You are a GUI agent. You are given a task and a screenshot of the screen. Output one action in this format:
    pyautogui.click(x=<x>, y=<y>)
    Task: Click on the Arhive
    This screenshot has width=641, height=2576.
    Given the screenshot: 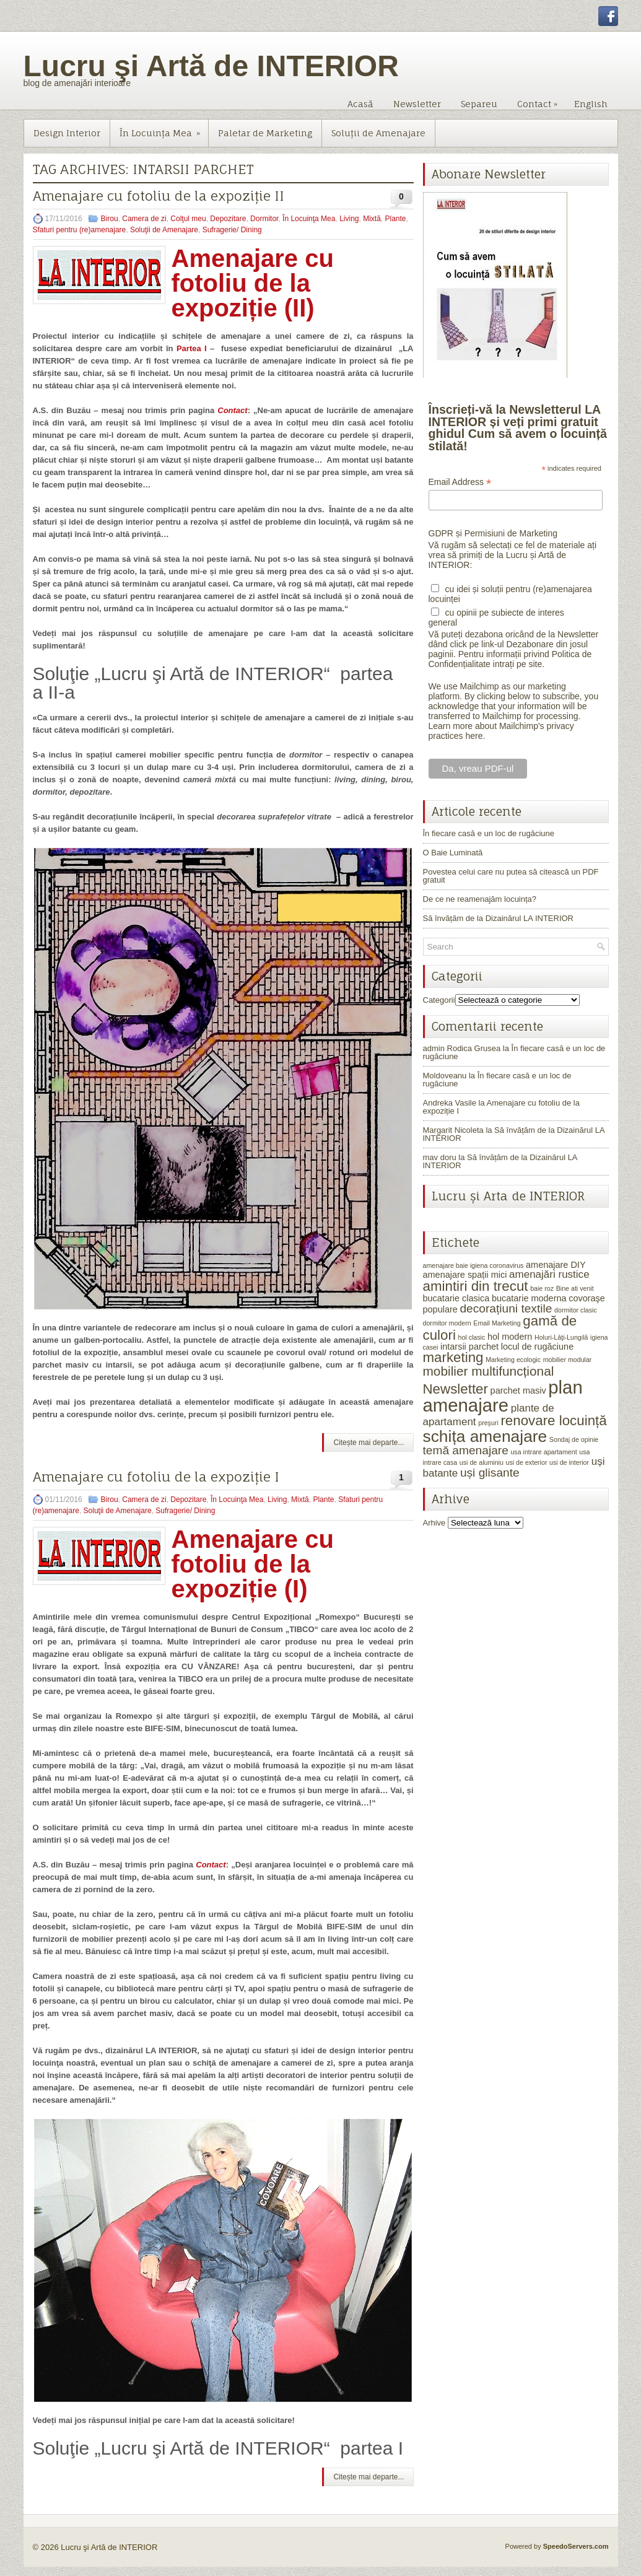 What is the action you would take?
    pyautogui.click(x=434, y=1522)
    